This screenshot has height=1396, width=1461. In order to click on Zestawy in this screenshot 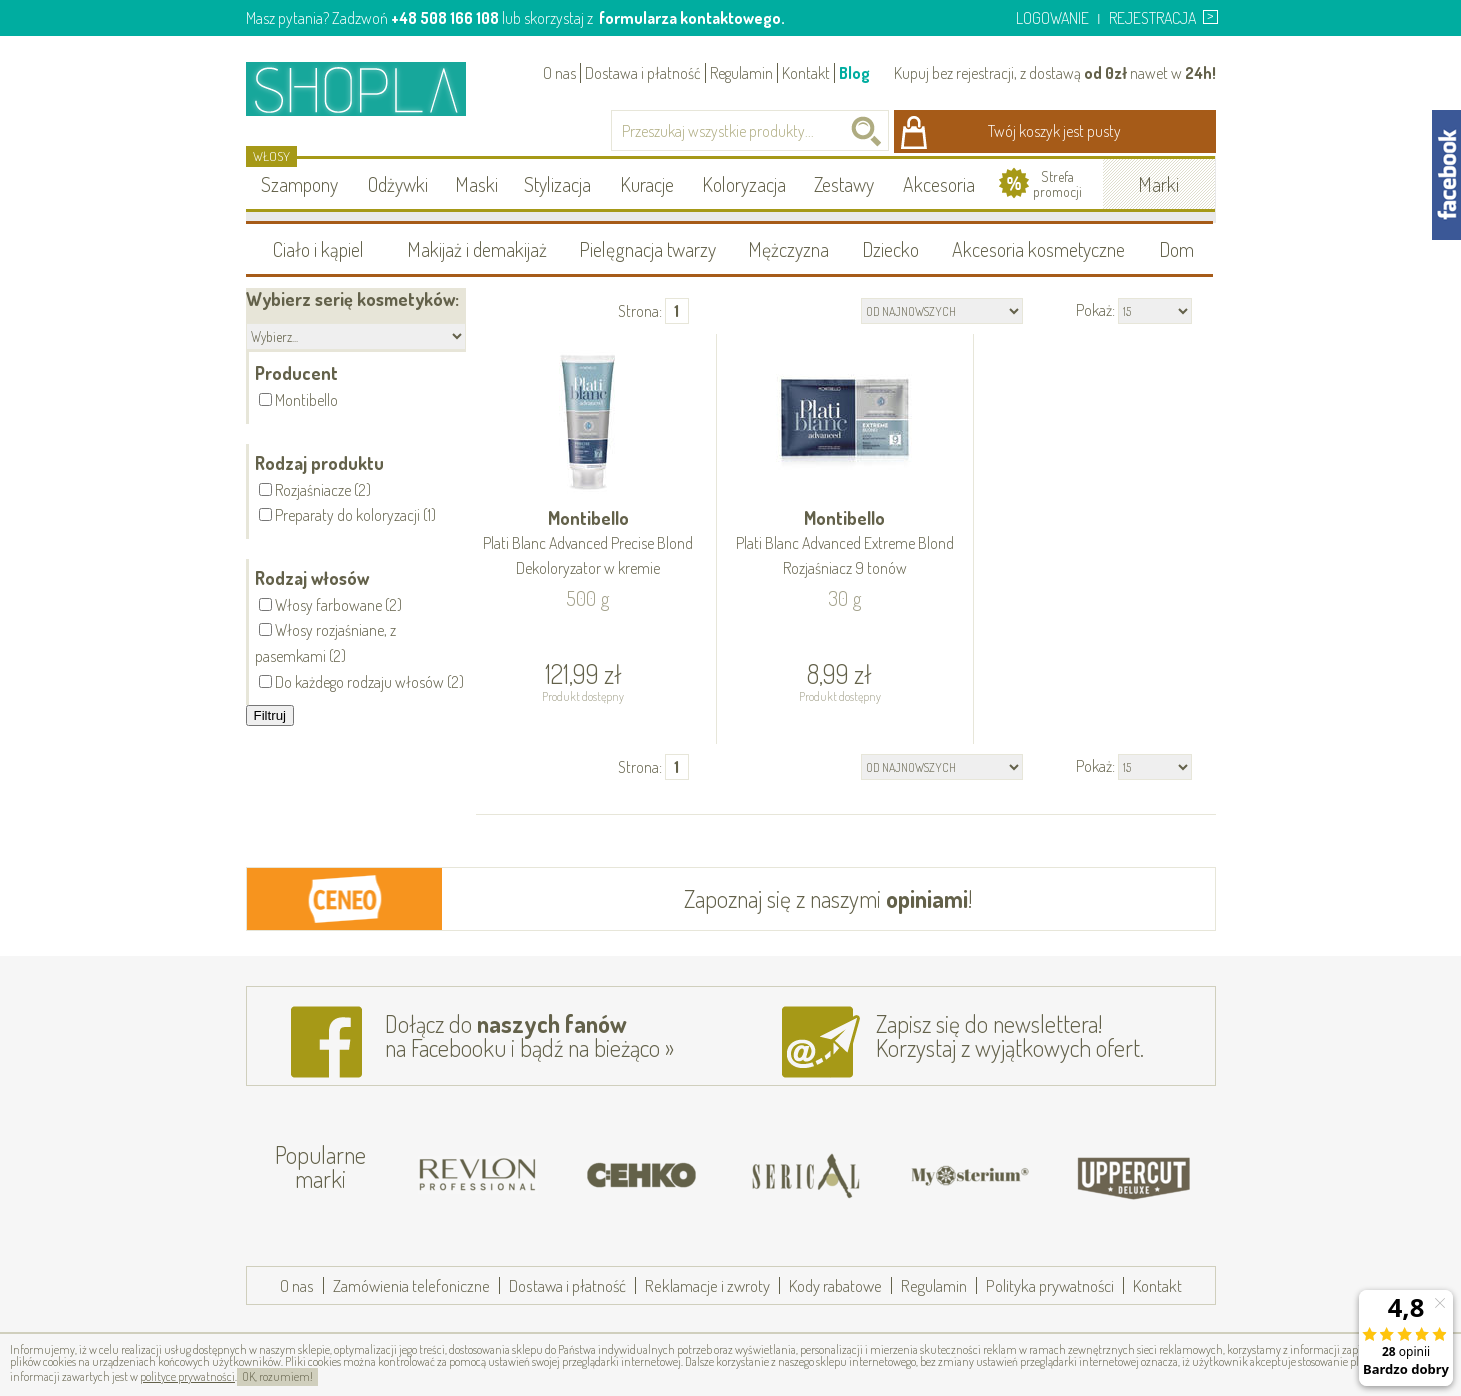, I will do `click(844, 184)`.